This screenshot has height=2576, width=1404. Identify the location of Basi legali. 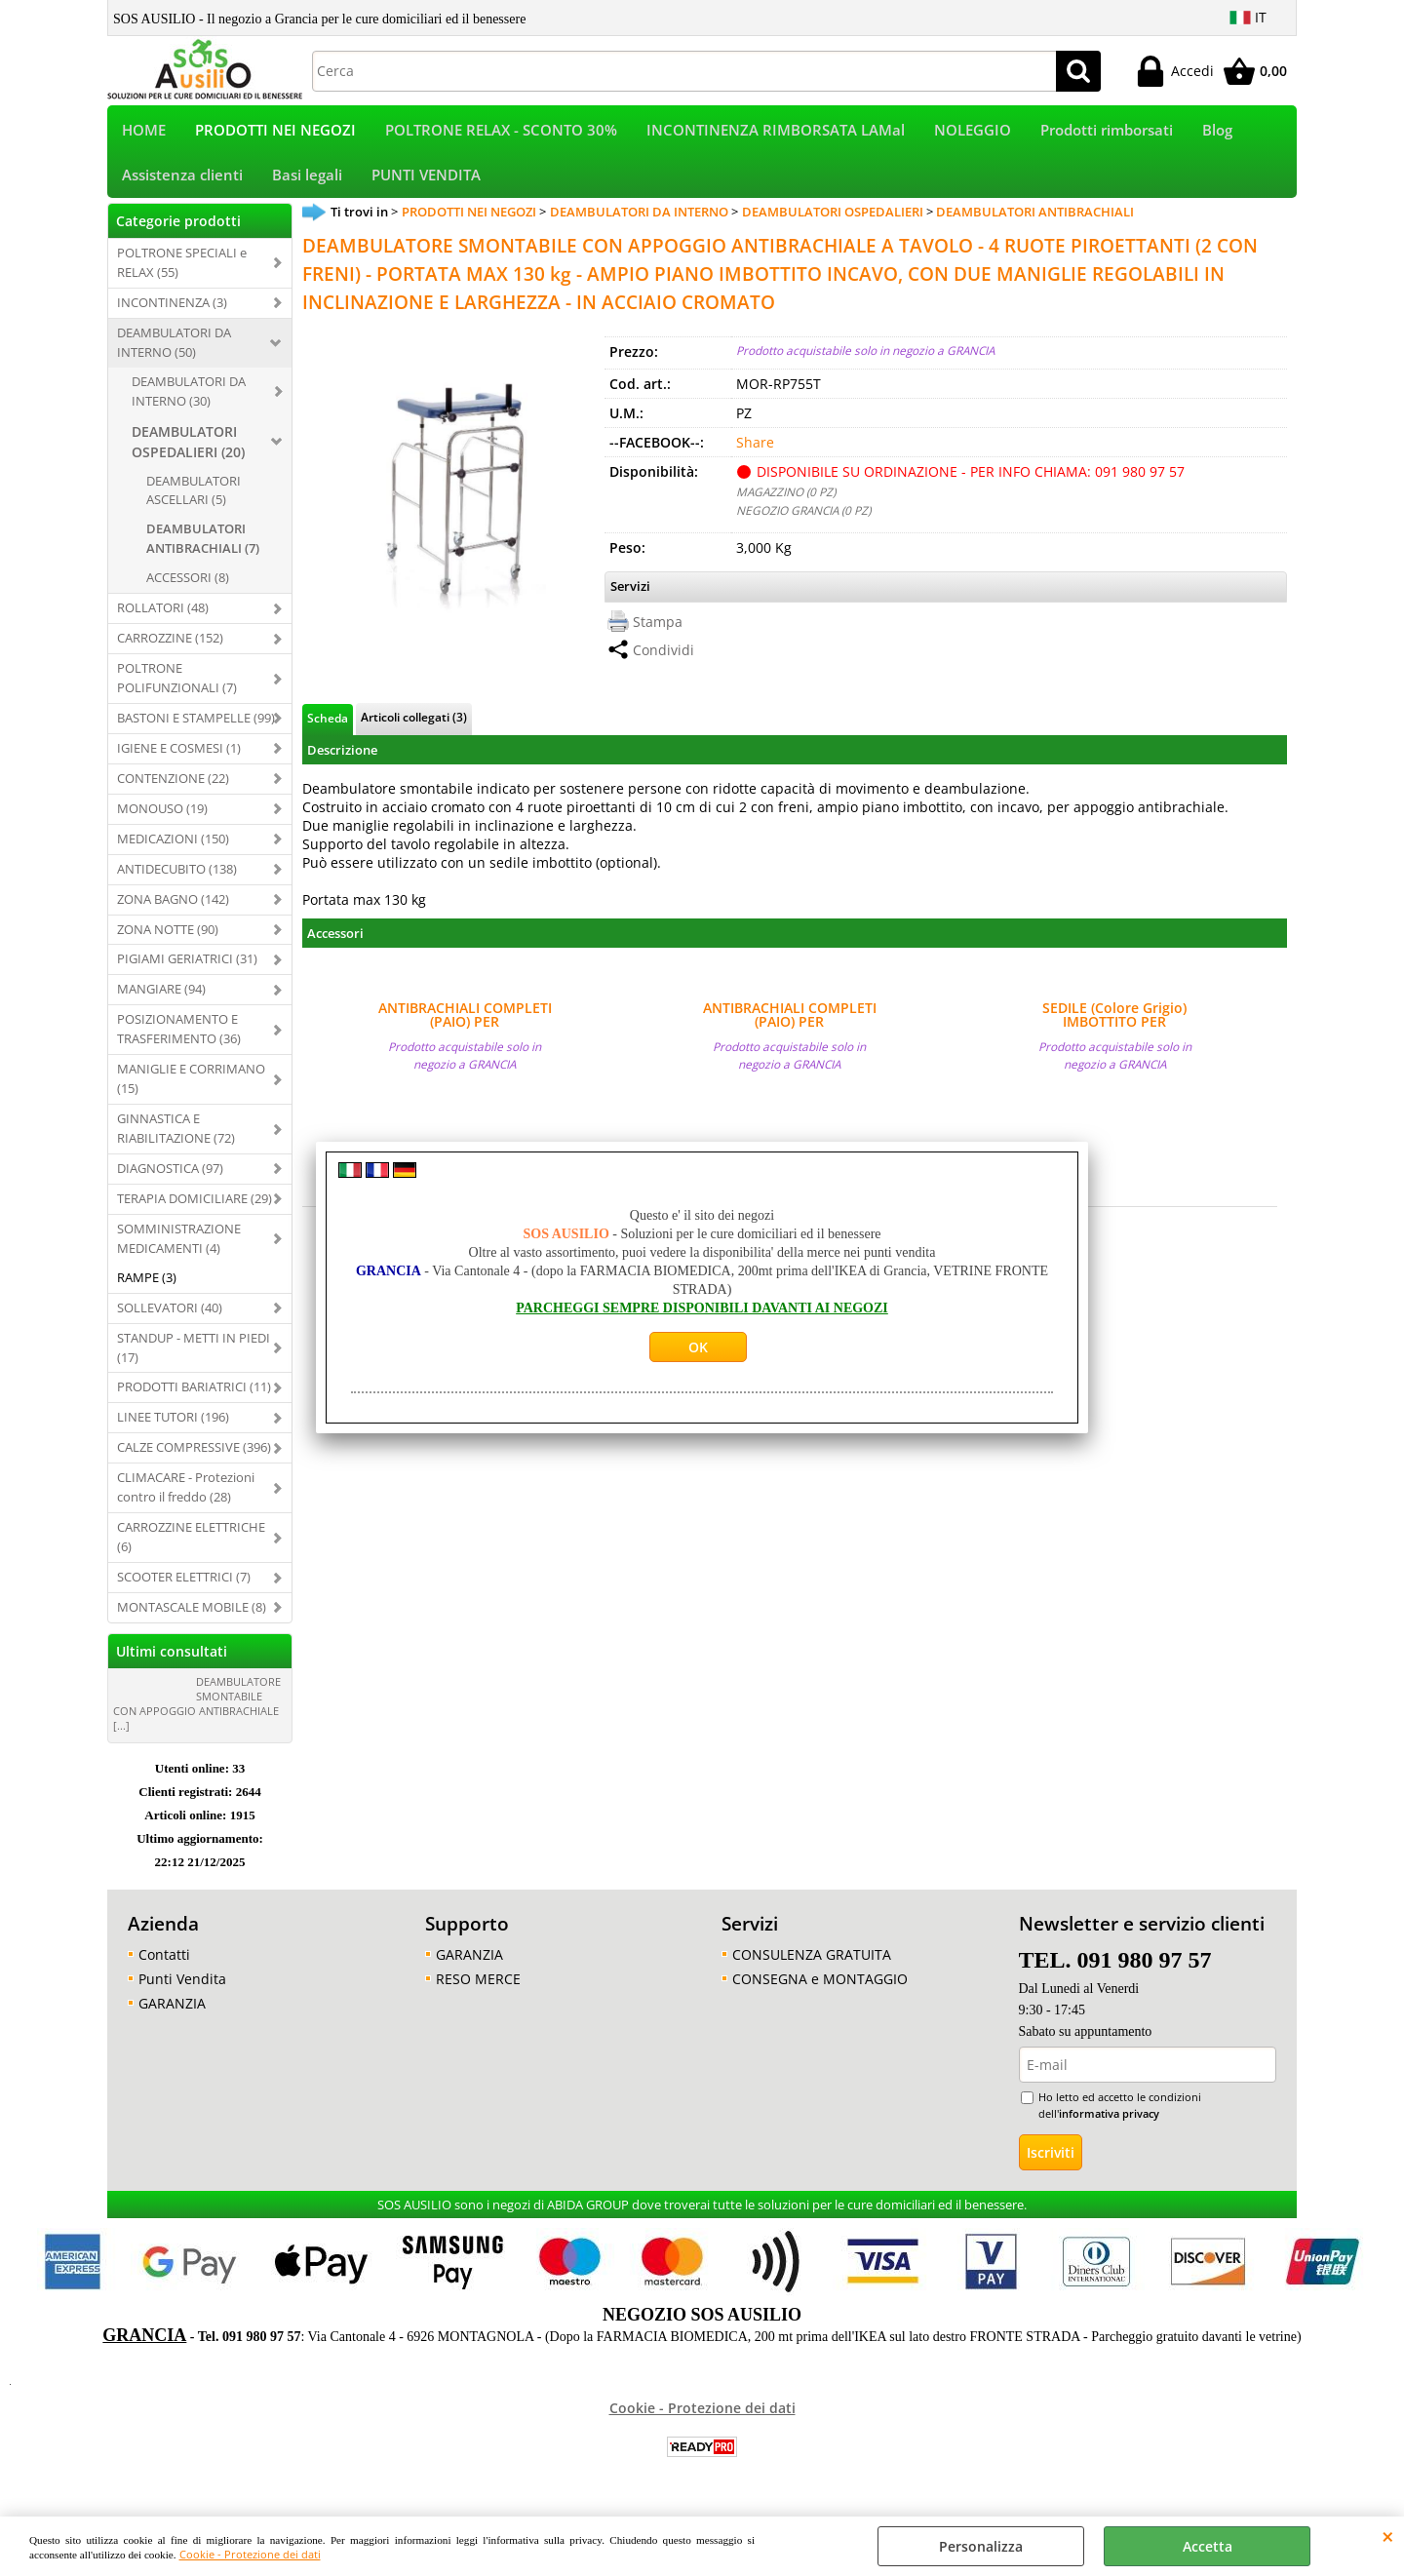
(307, 185).